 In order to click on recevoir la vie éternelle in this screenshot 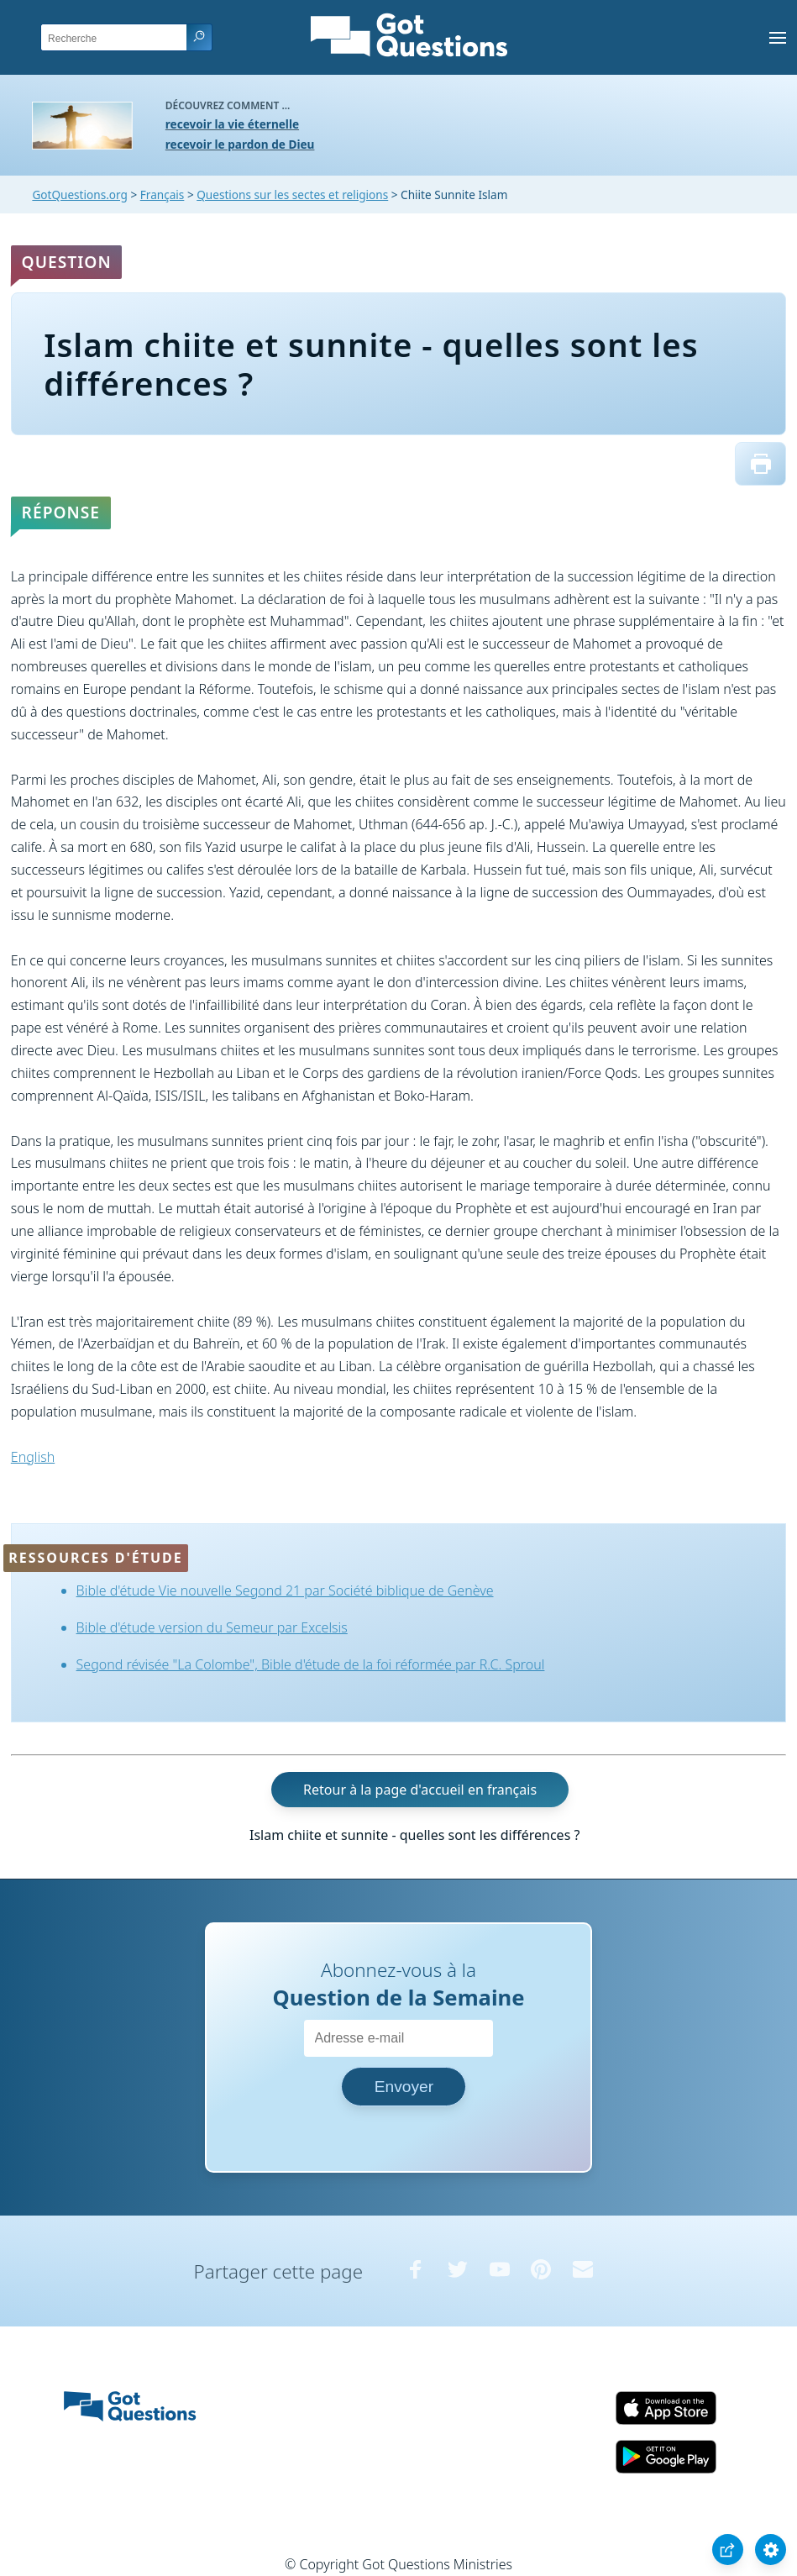, I will do `click(232, 124)`.